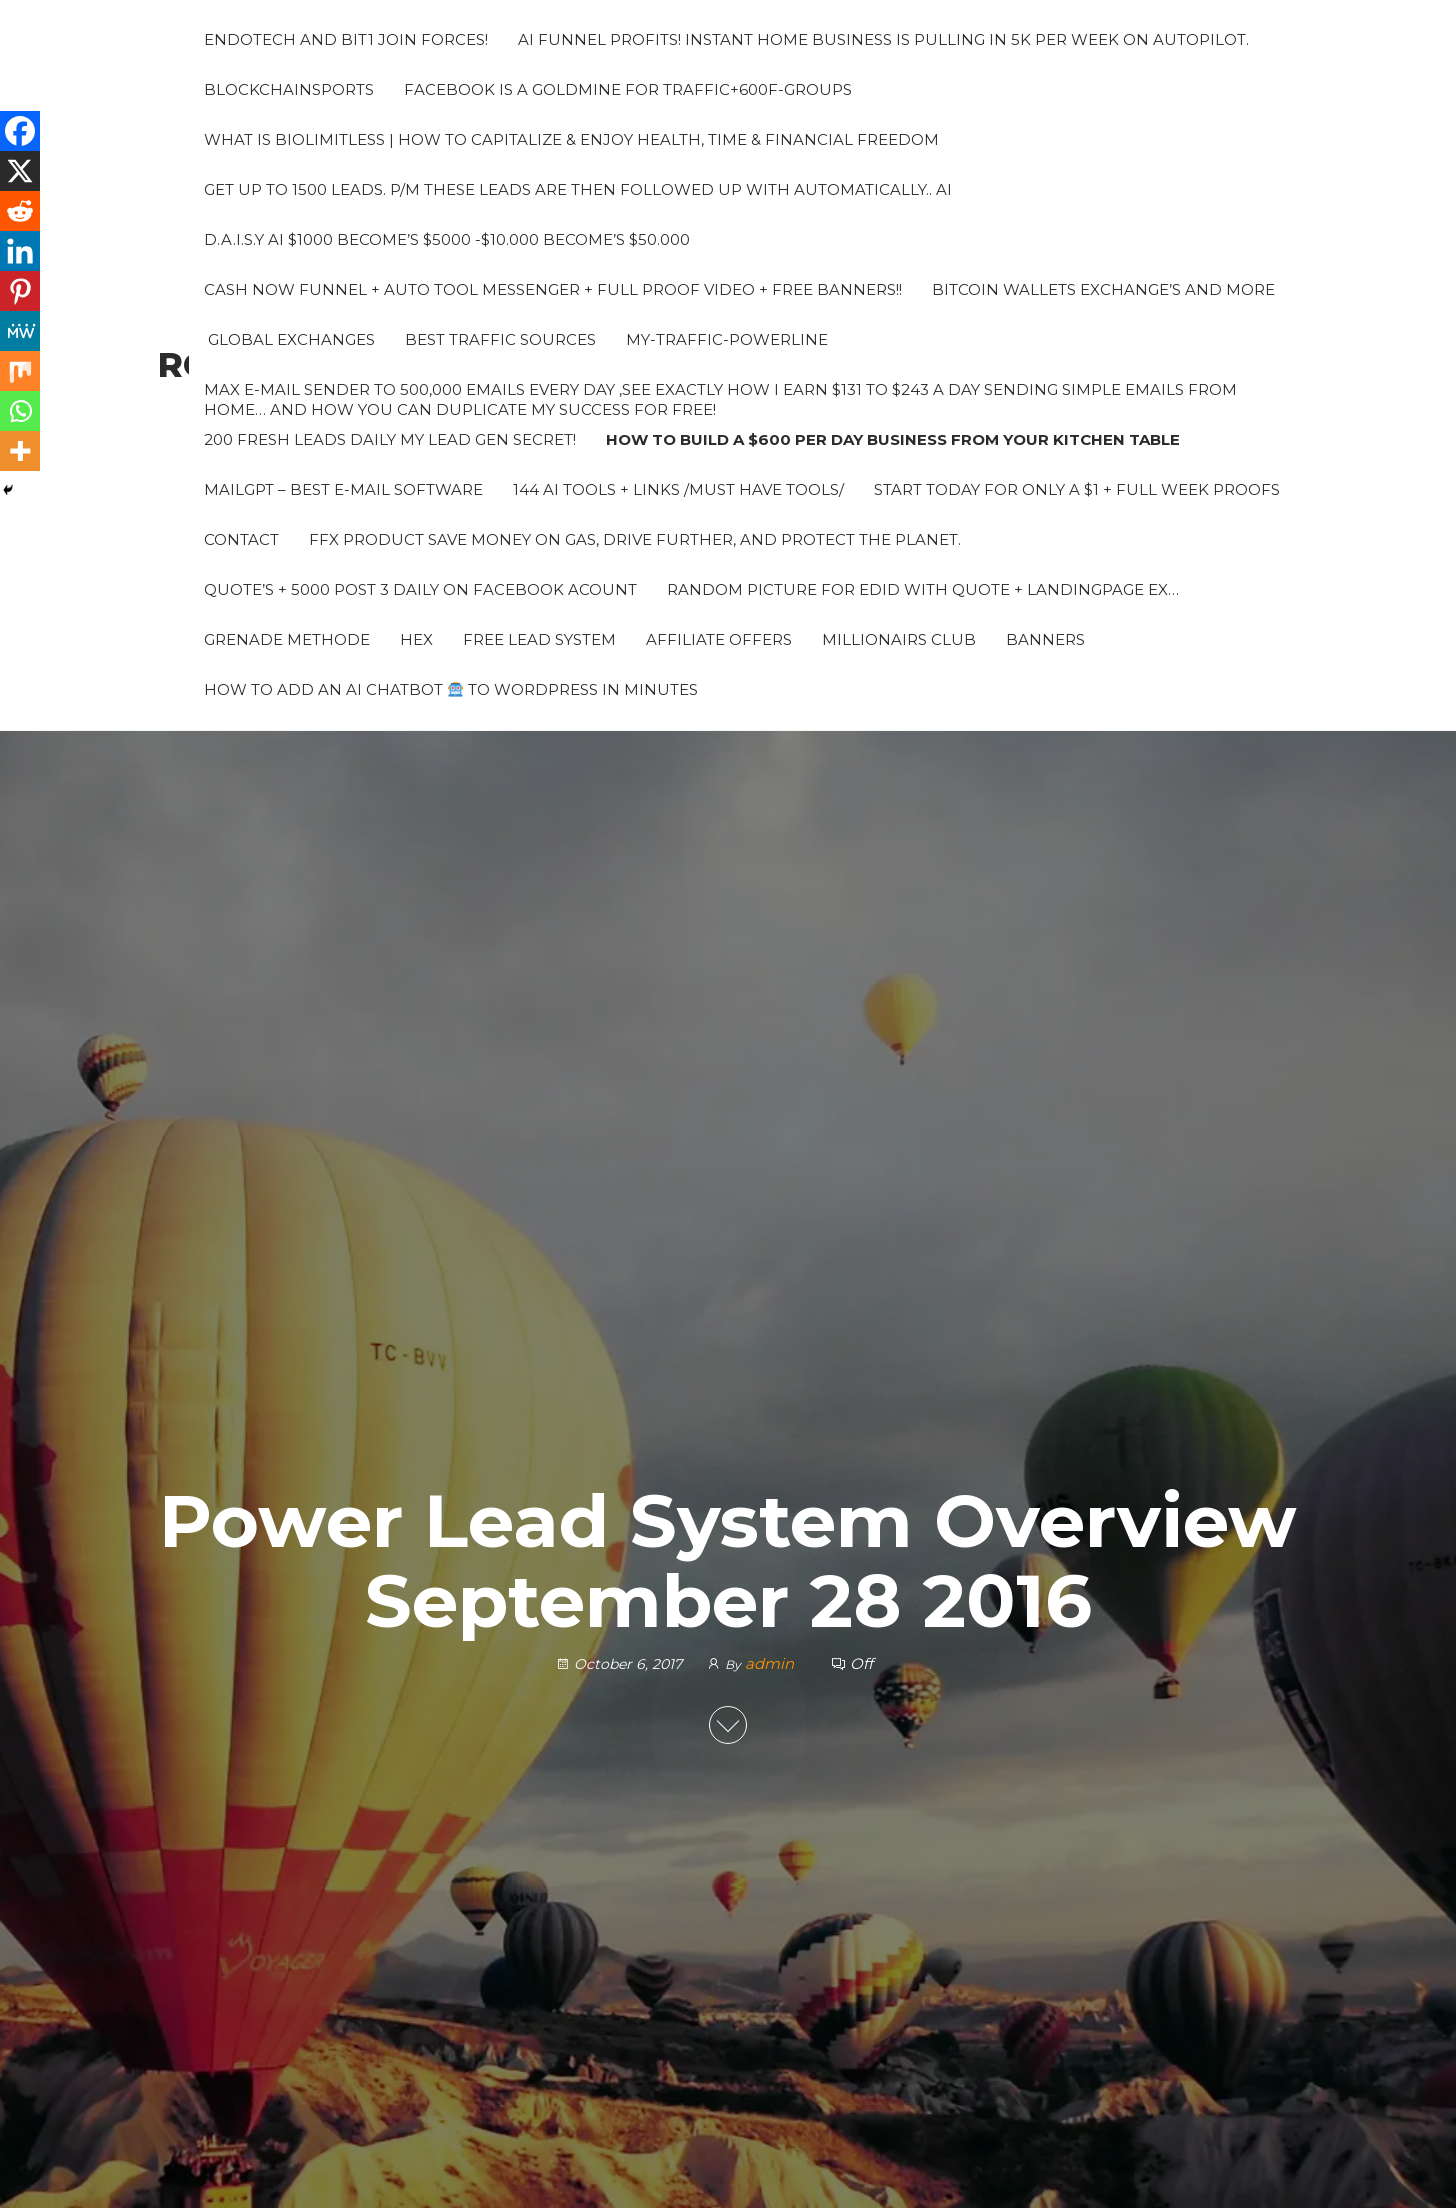 The height and width of the screenshot is (2208, 1456). What do you see at coordinates (289, 89) in the screenshot?
I see `Blockchainsports` at bounding box center [289, 89].